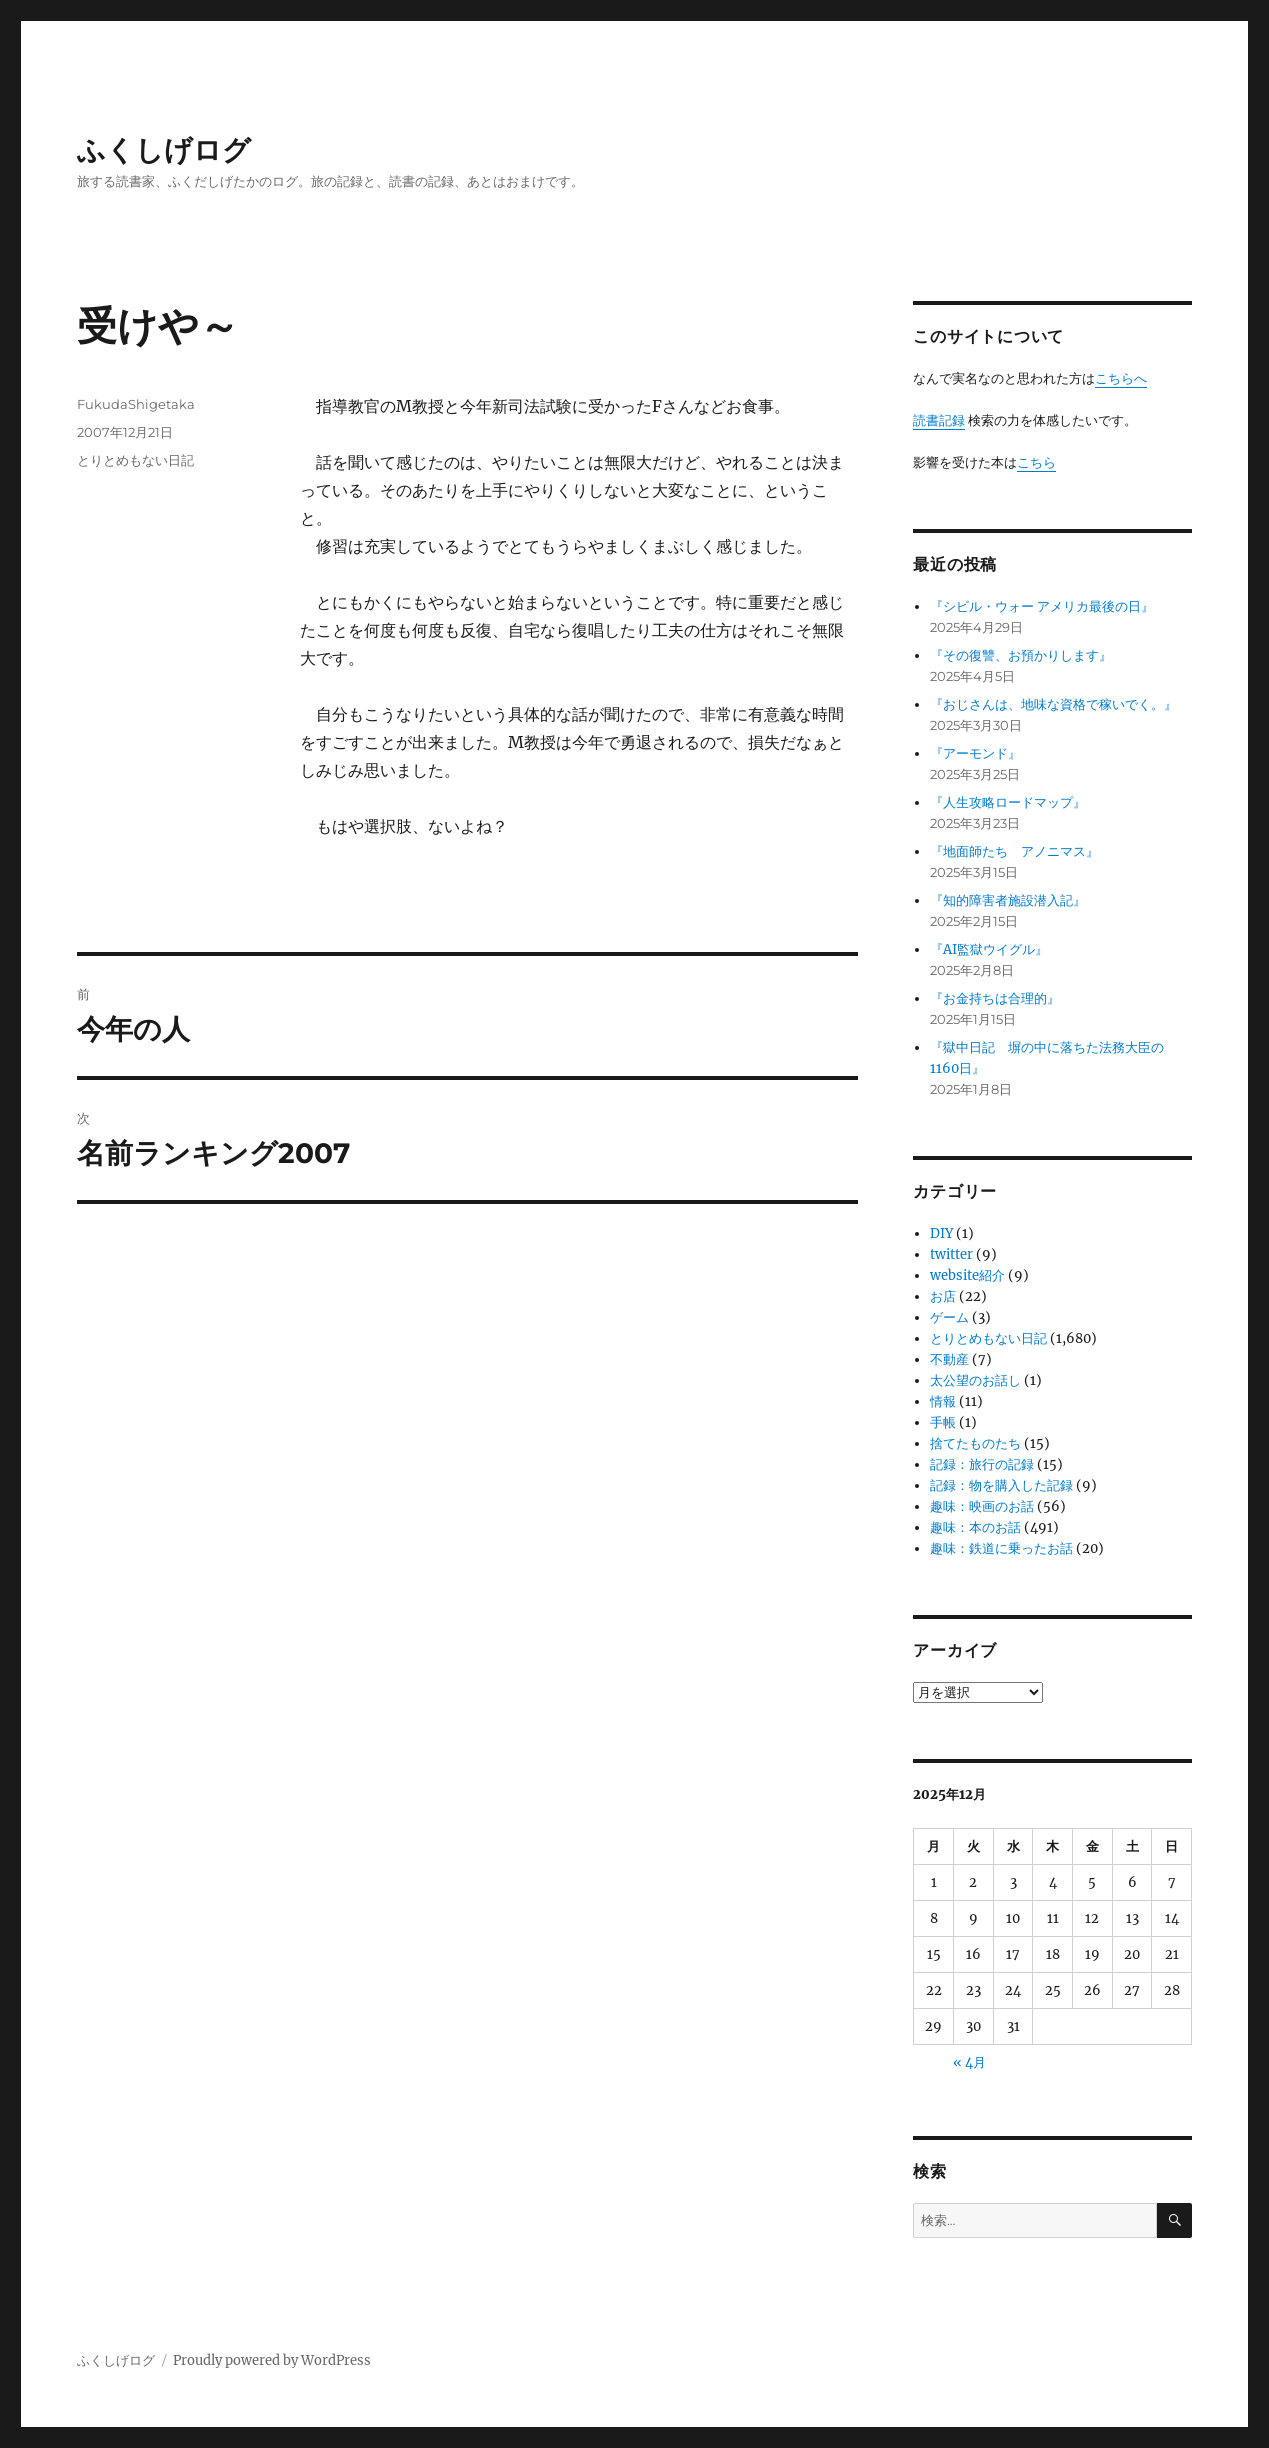 Image resolution: width=1269 pixels, height=2448 pixels. Describe the element at coordinates (1008, 900) in the screenshot. I see `『知的障害者施設潜入記』` at that location.